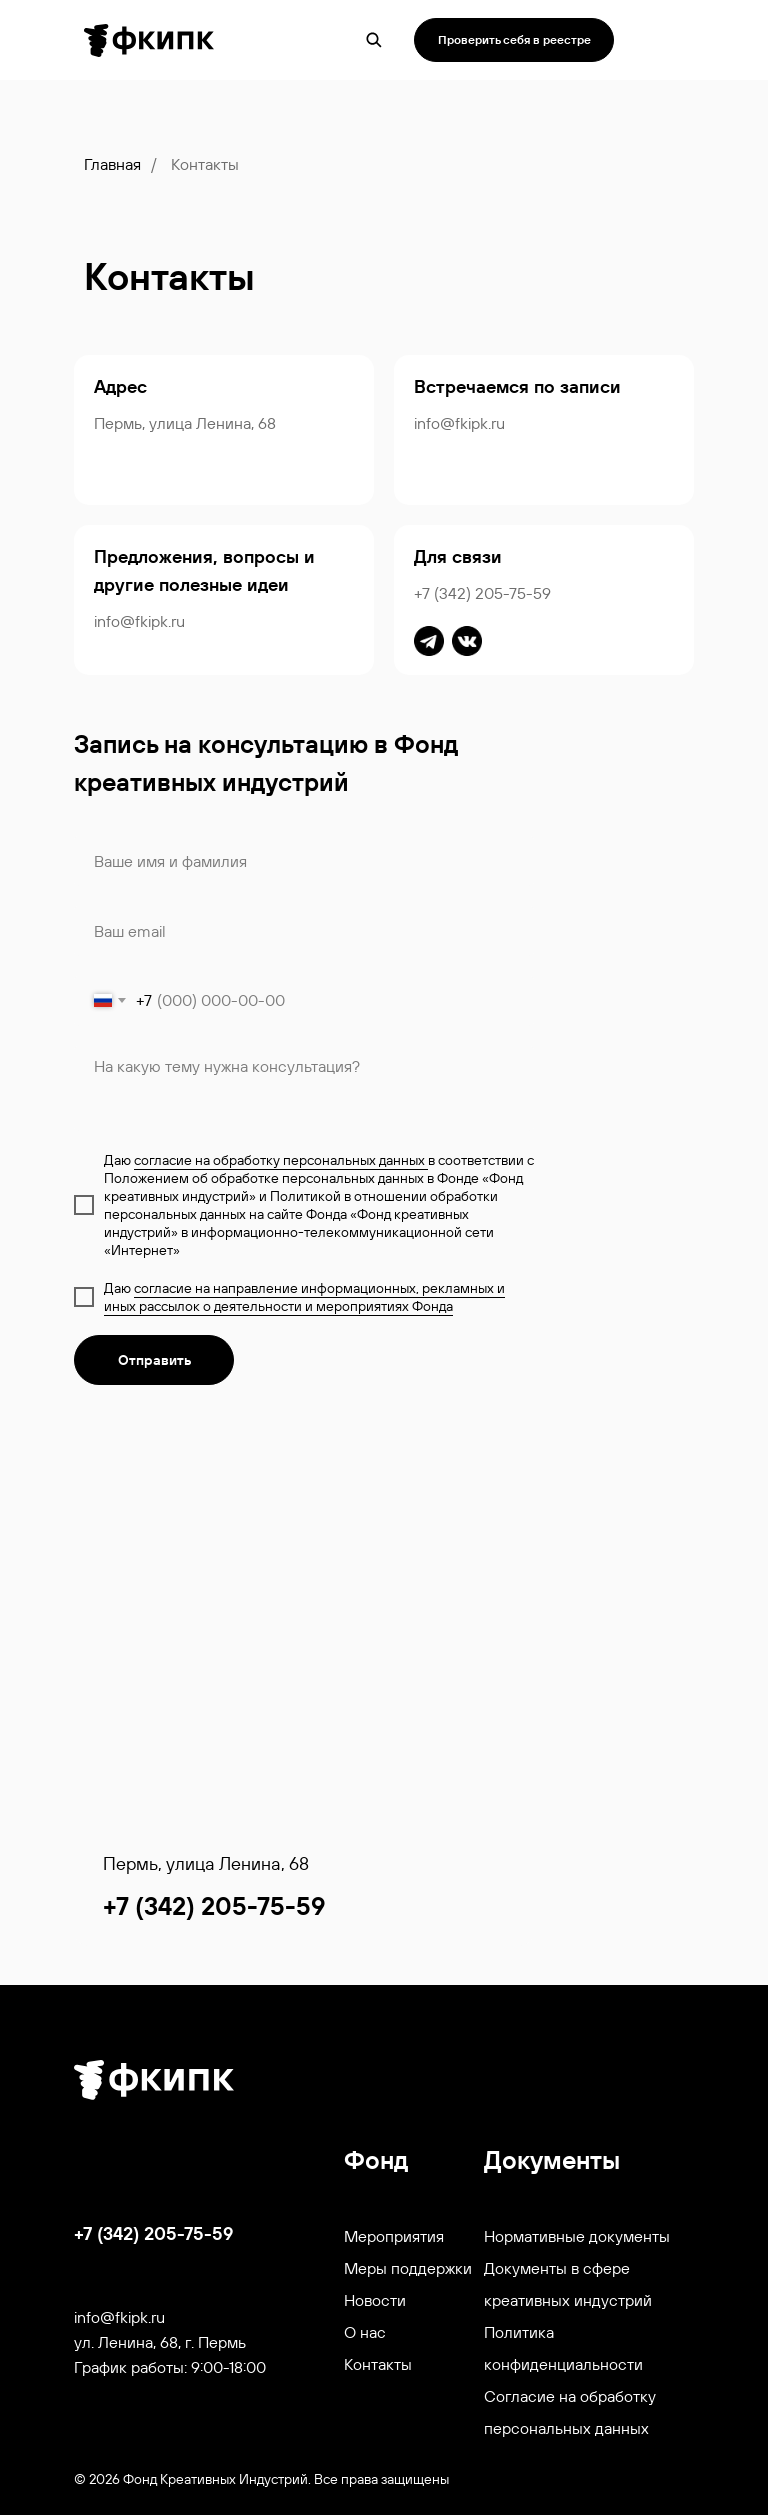 This screenshot has width=768, height=2515. What do you see at coordinates (408, 2268) in the screenshot?
I see `Меры поддержки` at bounding box center [408, 2268].